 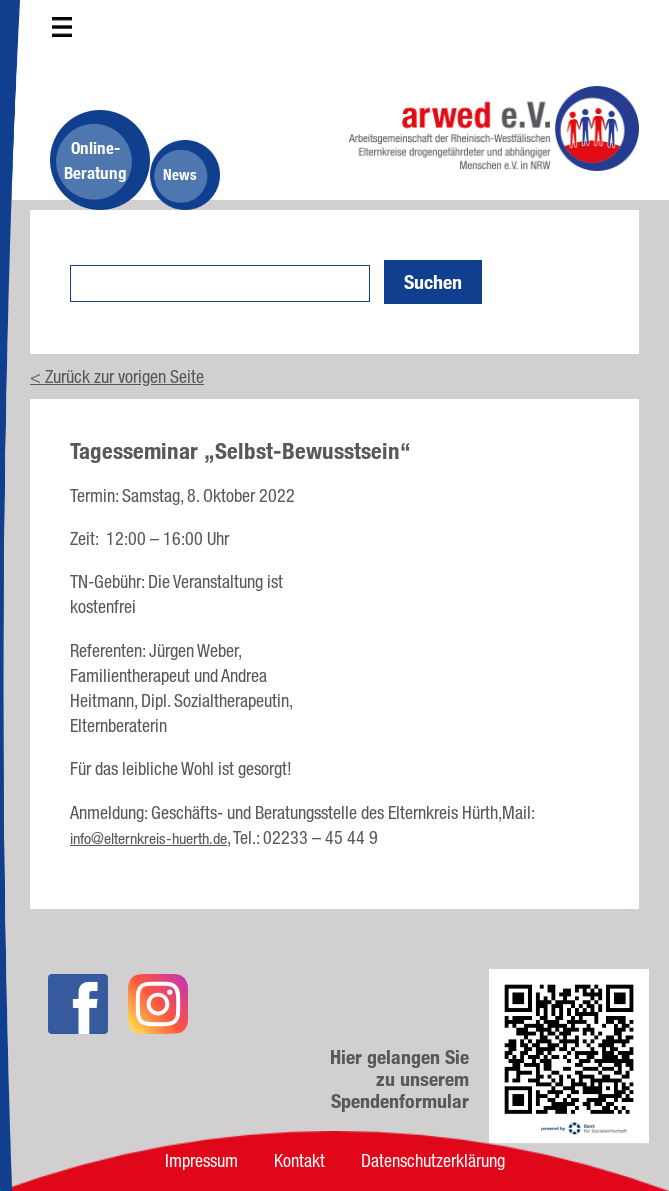 I want to click on Datenschutzerklärung, so click(x=433, y=1160).